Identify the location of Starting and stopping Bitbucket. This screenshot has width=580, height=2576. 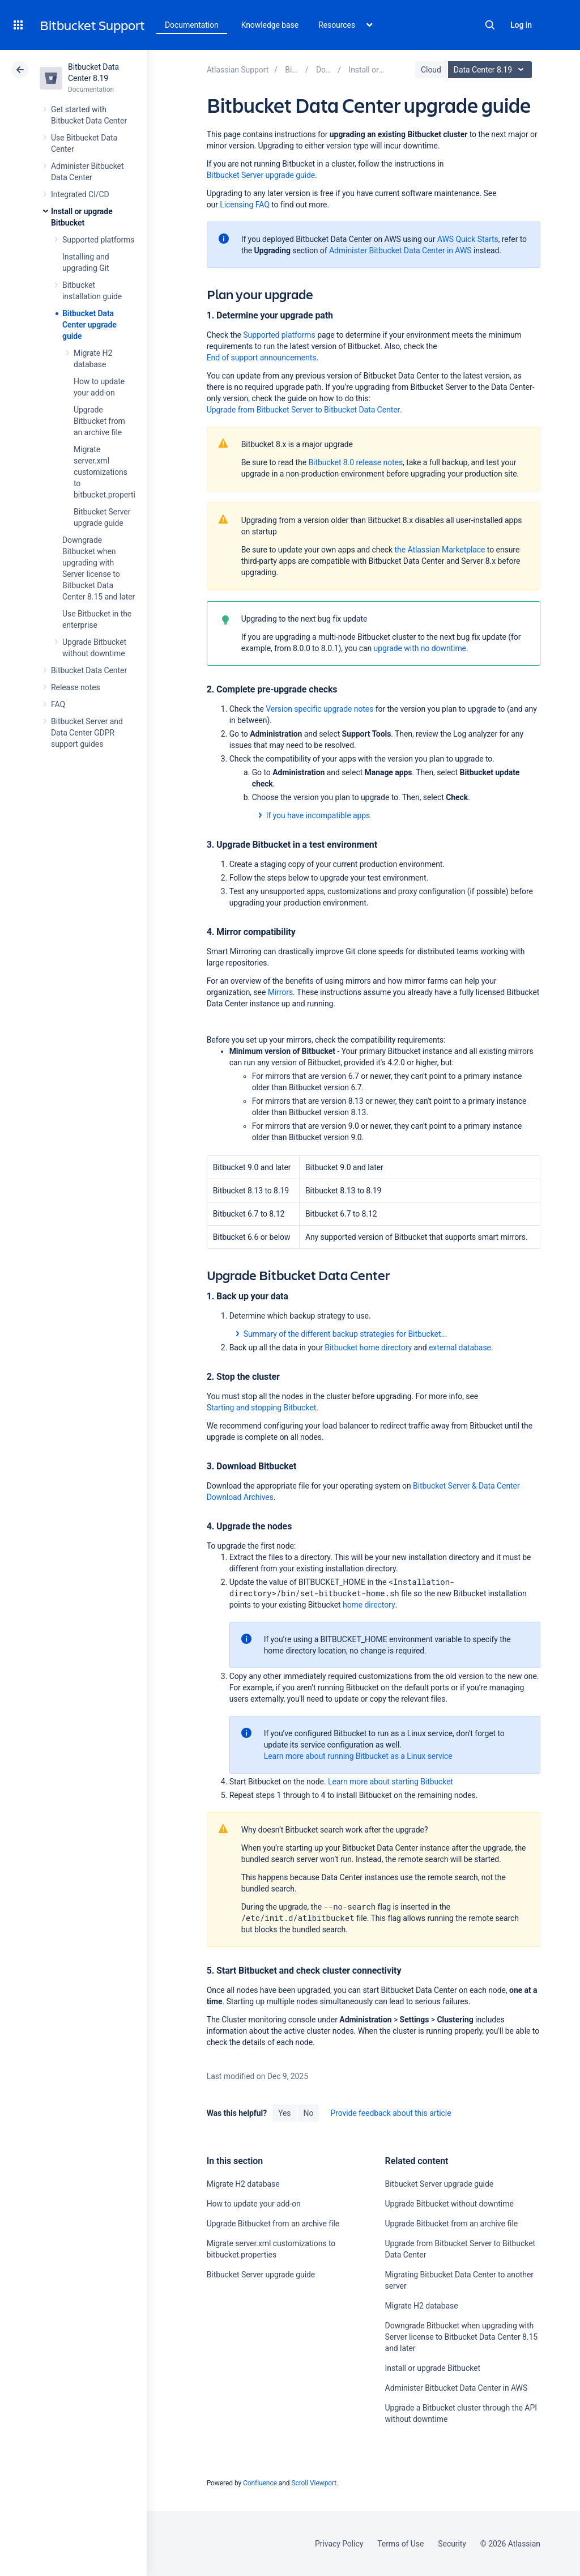
(262, 1407).